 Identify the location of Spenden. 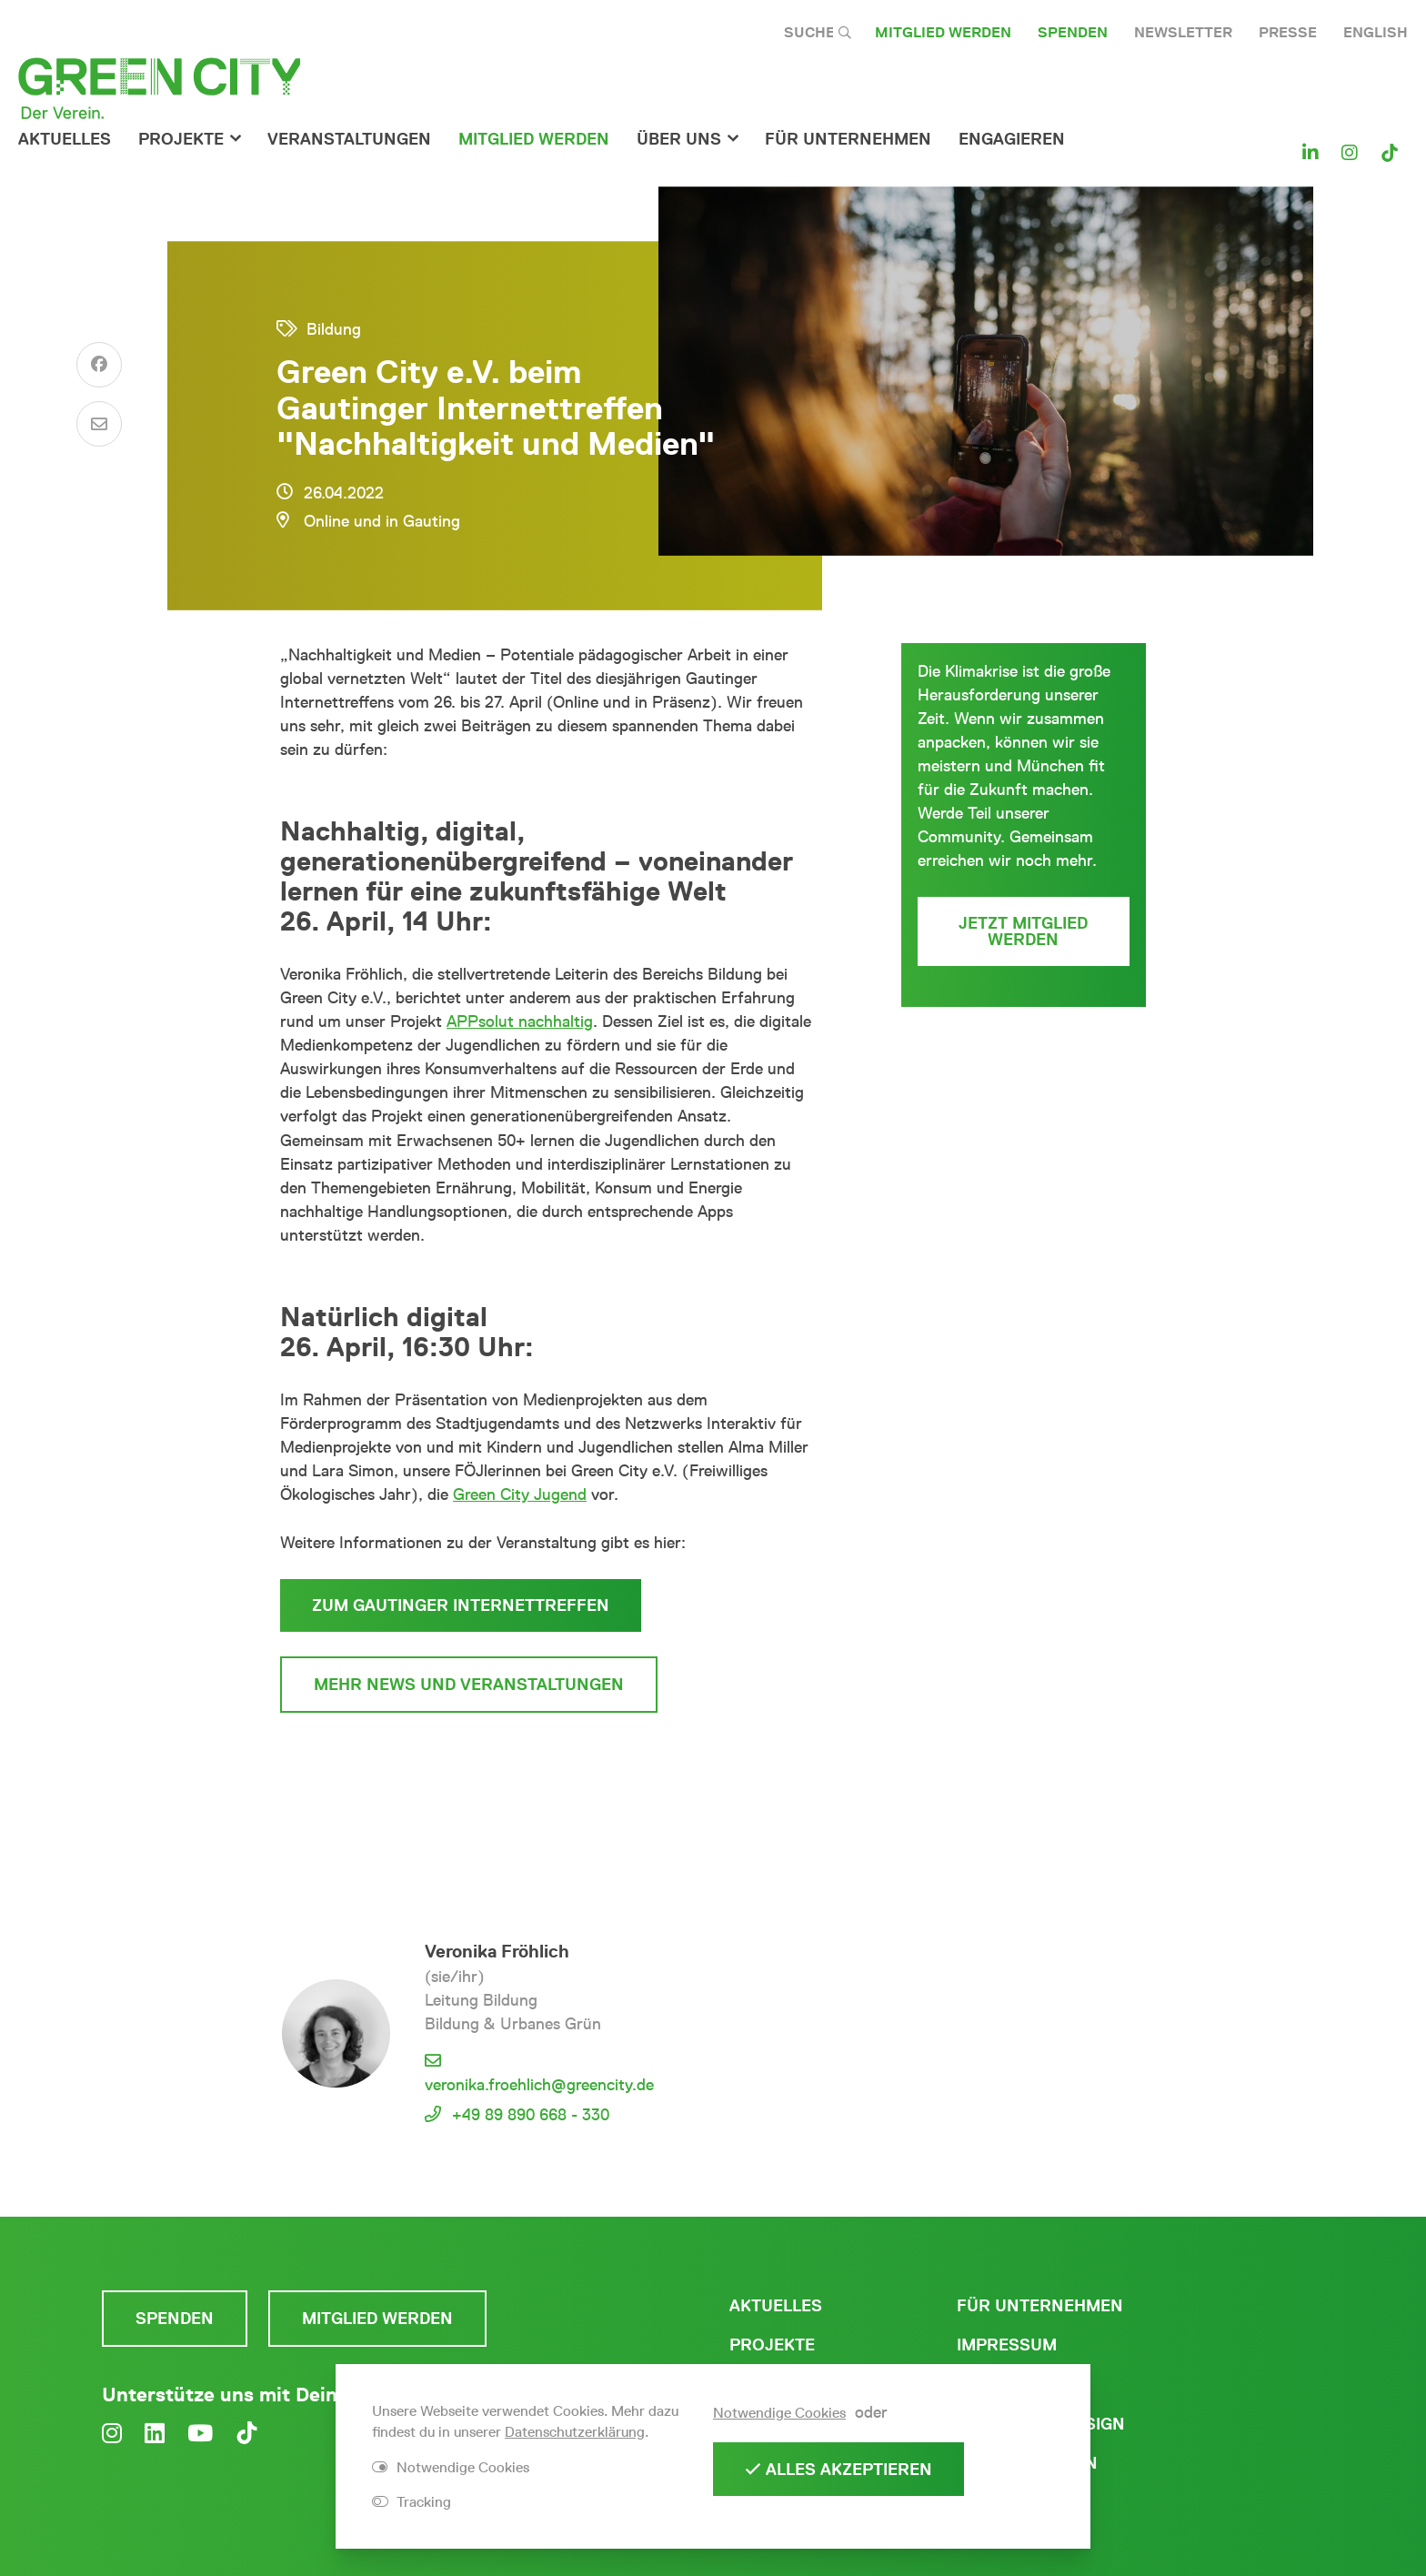
(1073, 32).